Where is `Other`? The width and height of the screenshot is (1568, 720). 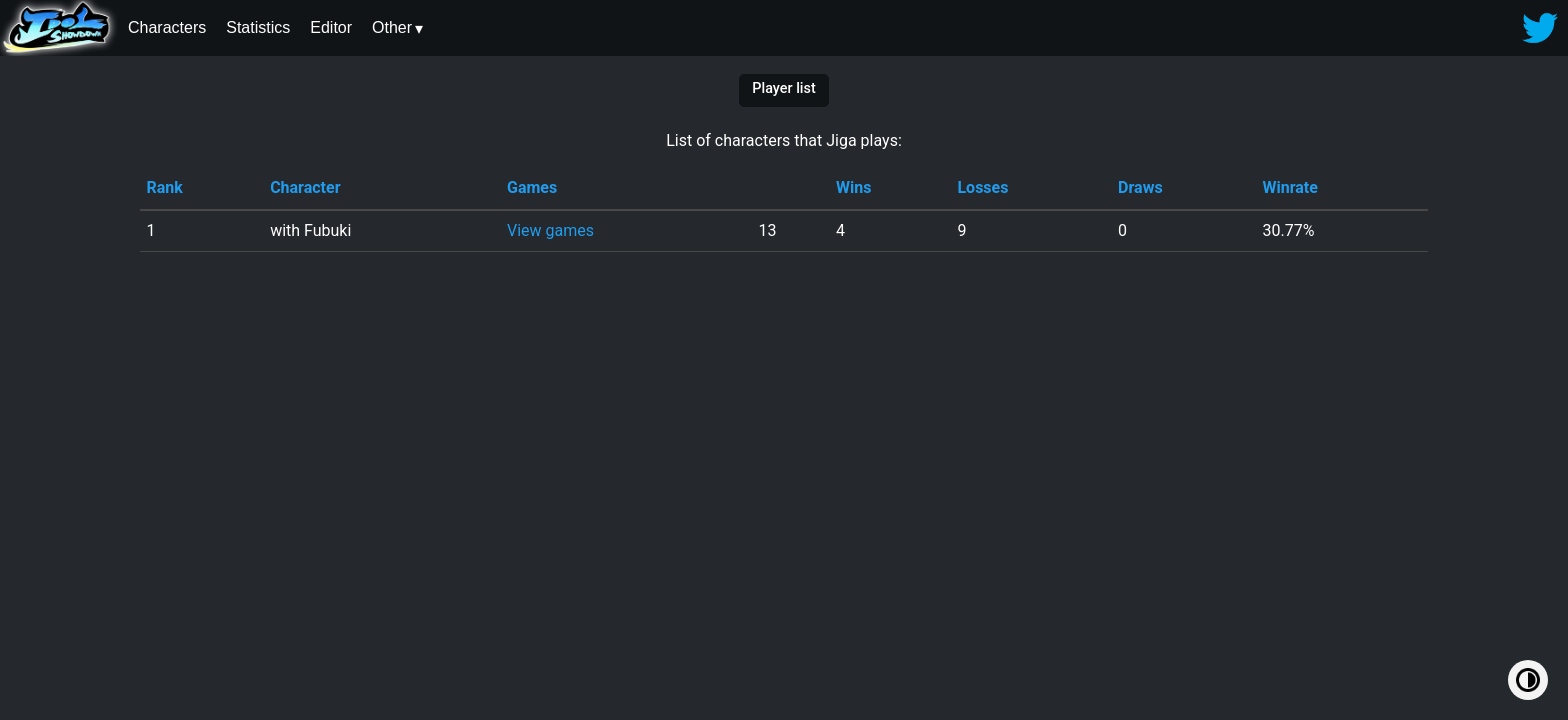
Other is located at coordinates (392, 27).